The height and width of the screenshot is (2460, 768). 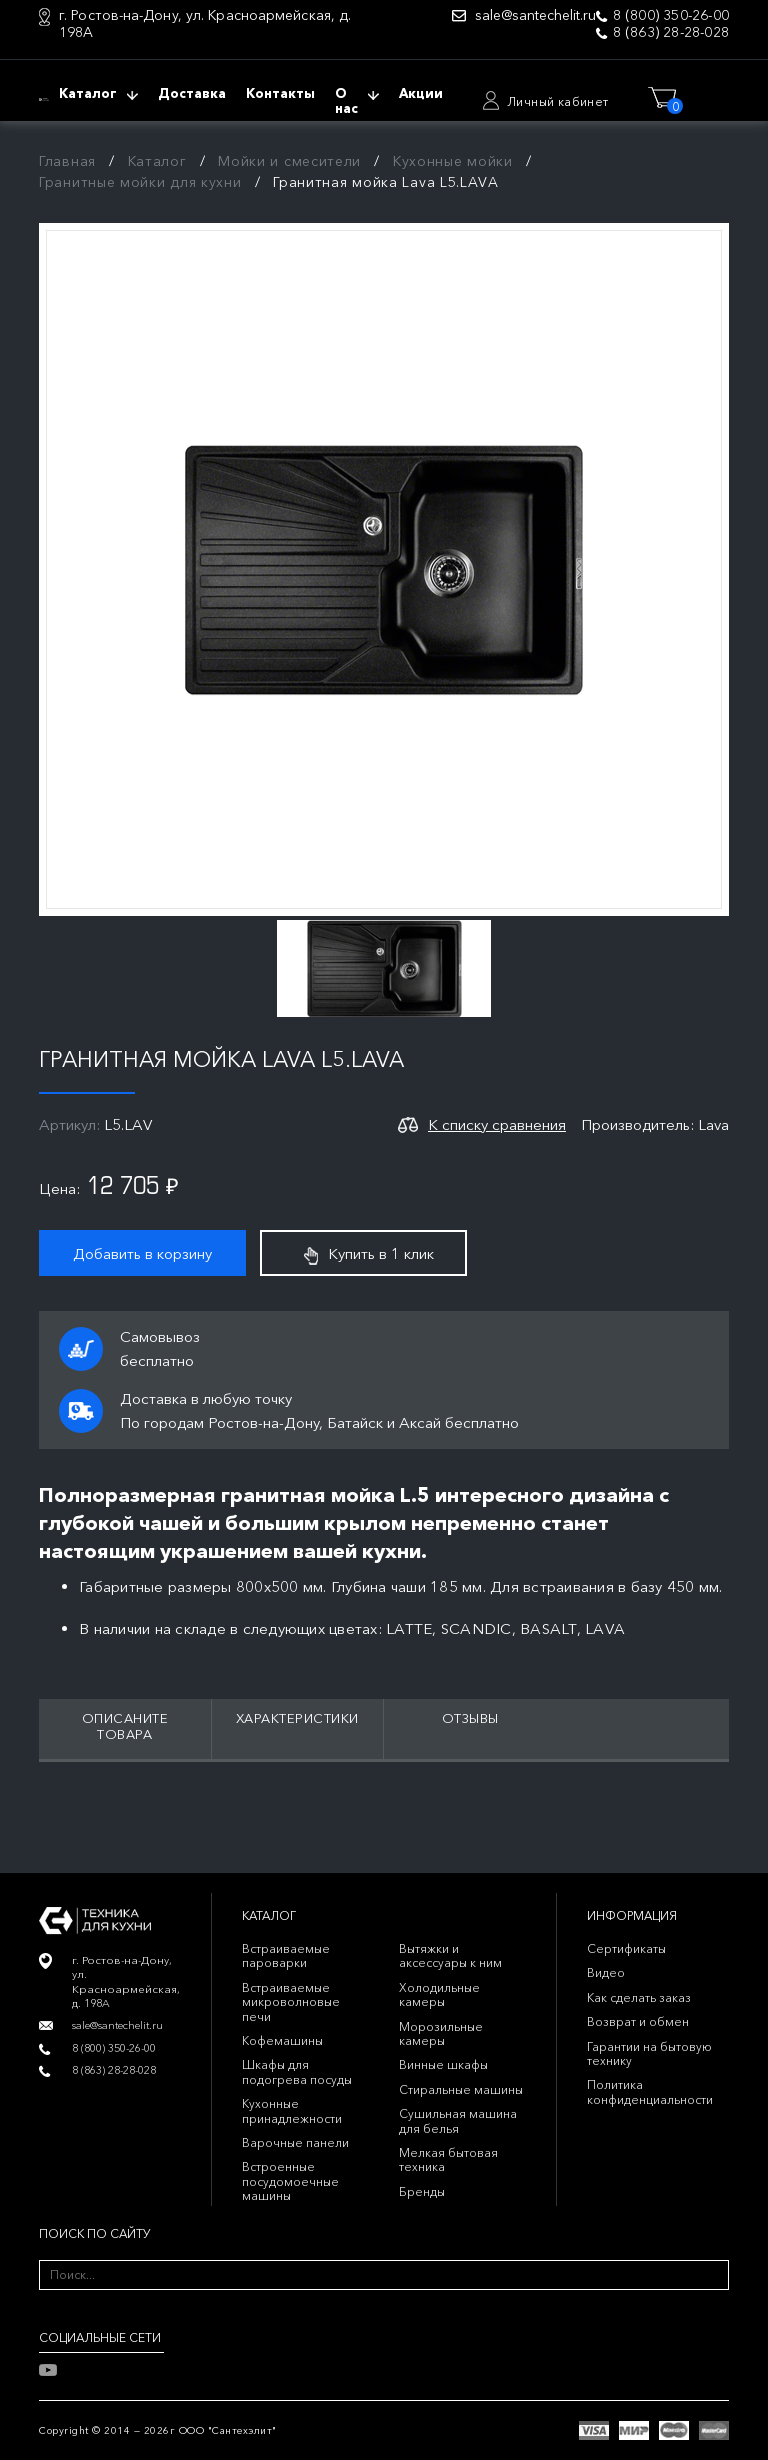 I want to click on Винные шкафы, so click(x=443, y=2064).